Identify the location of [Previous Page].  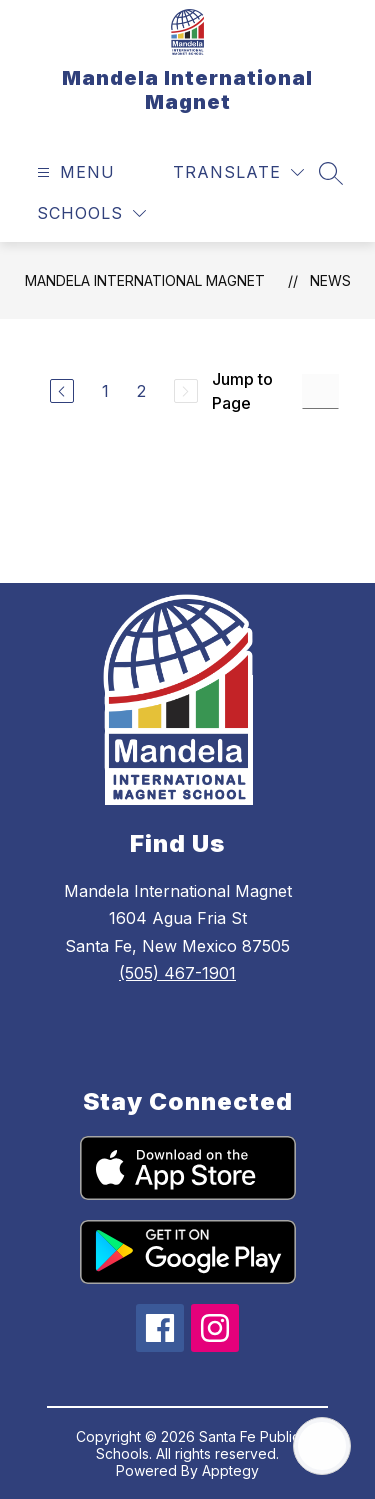
(62, 391).